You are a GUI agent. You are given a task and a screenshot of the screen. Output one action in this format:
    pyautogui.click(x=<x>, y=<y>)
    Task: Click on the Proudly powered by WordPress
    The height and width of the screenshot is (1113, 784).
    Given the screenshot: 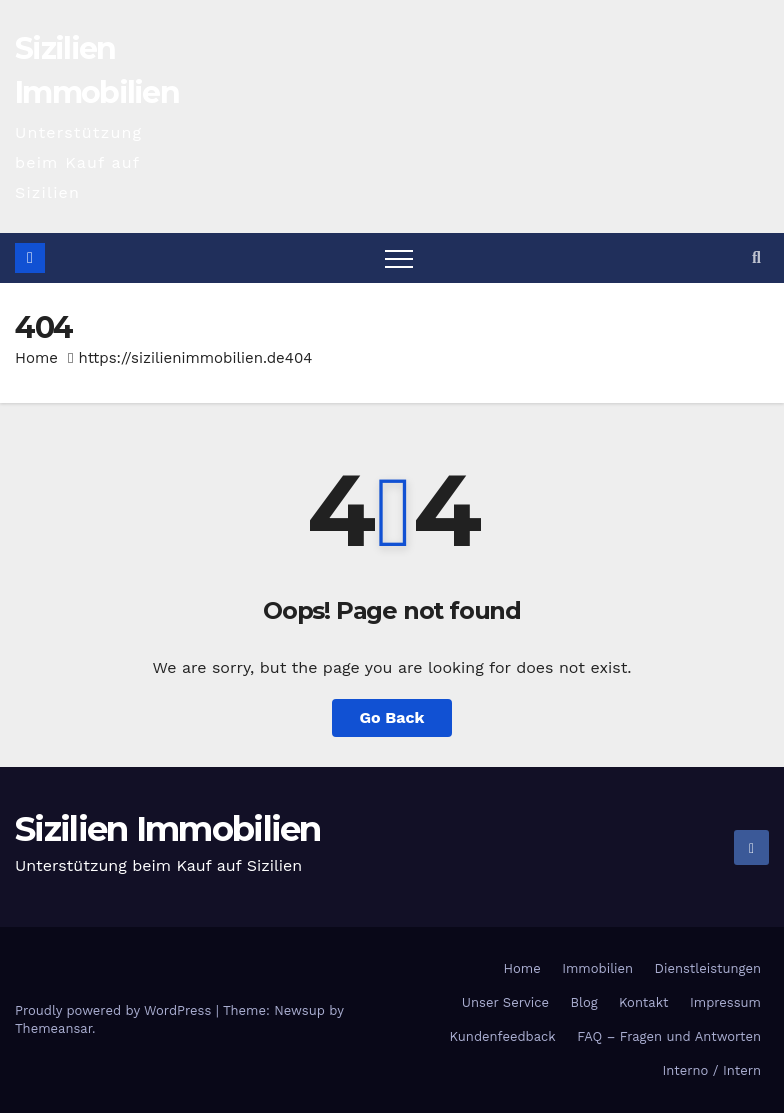 What is the action you would take?
    pyautogui.click(x=115, y=1010)
    